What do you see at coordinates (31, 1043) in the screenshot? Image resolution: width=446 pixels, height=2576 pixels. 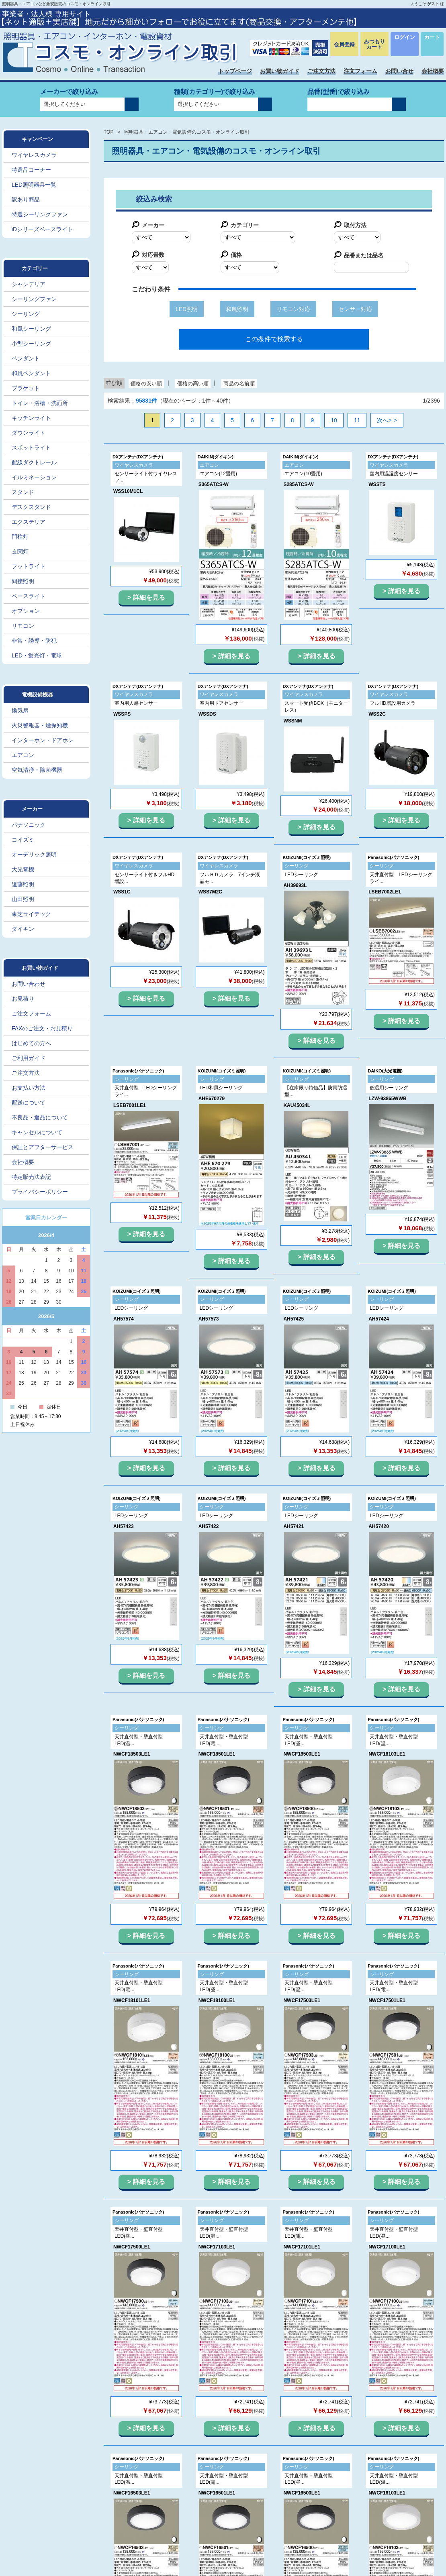 I see `はじめての方へ` at bounding box center [31, 1043].